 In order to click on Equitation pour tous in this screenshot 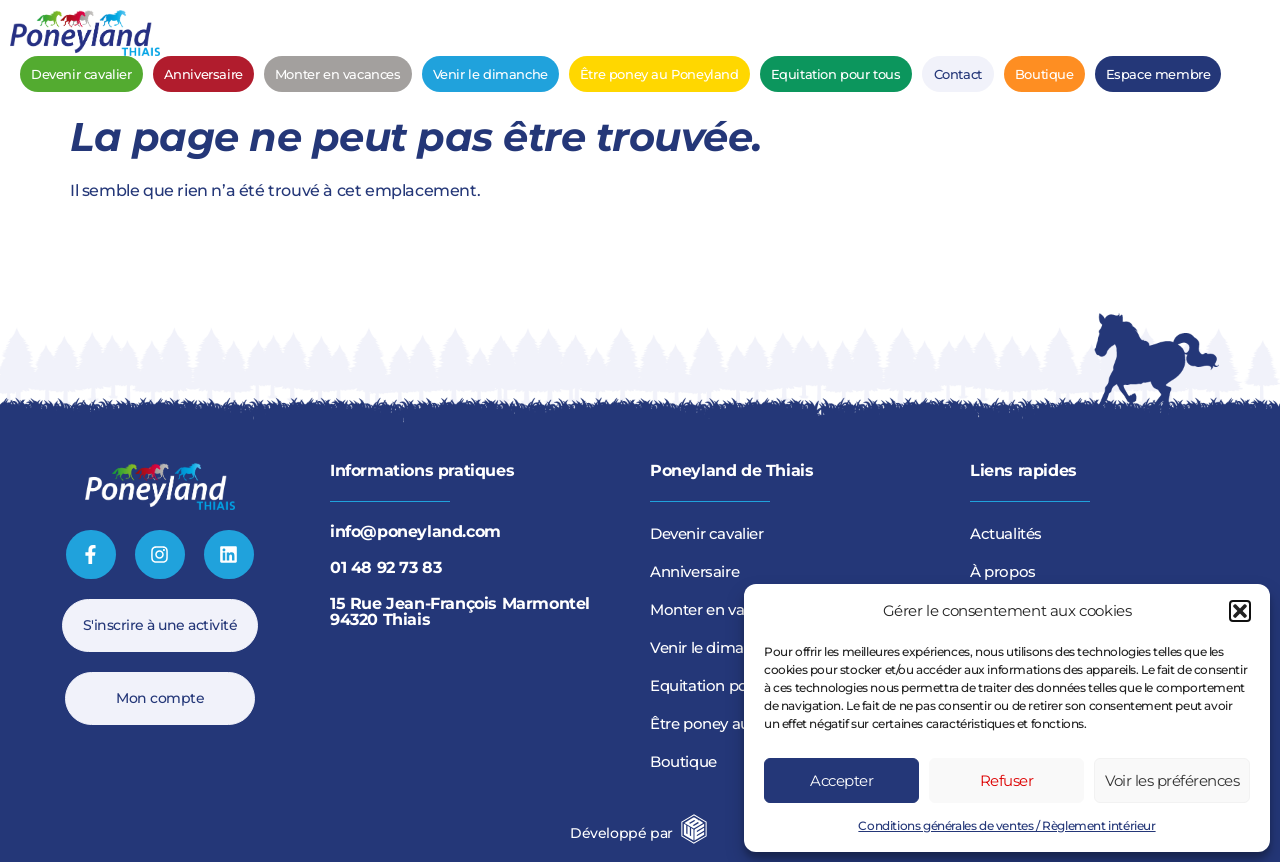, I will do `click(836, 74)`.